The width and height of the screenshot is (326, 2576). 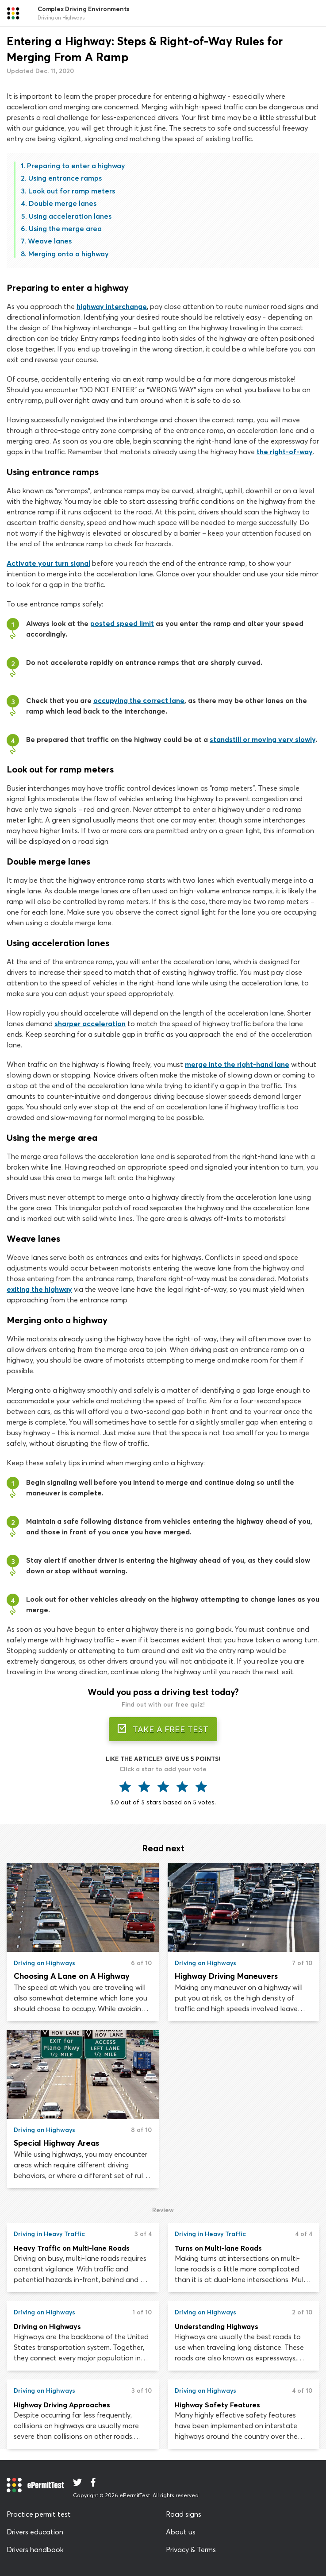 I want to click on Special Highway Areas, so click(x=56, y=2143).